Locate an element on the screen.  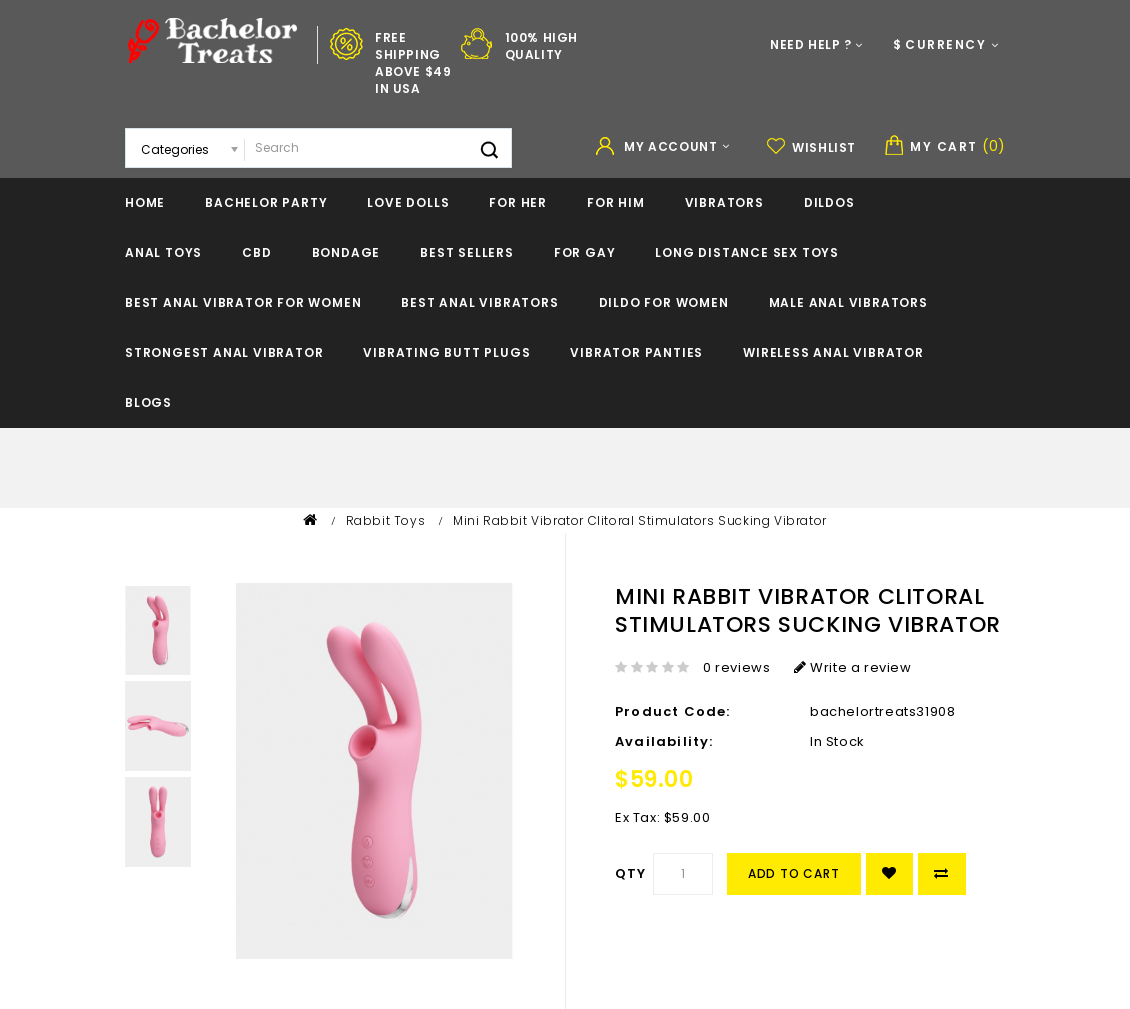
Qty is located at coordinates (631, 873).